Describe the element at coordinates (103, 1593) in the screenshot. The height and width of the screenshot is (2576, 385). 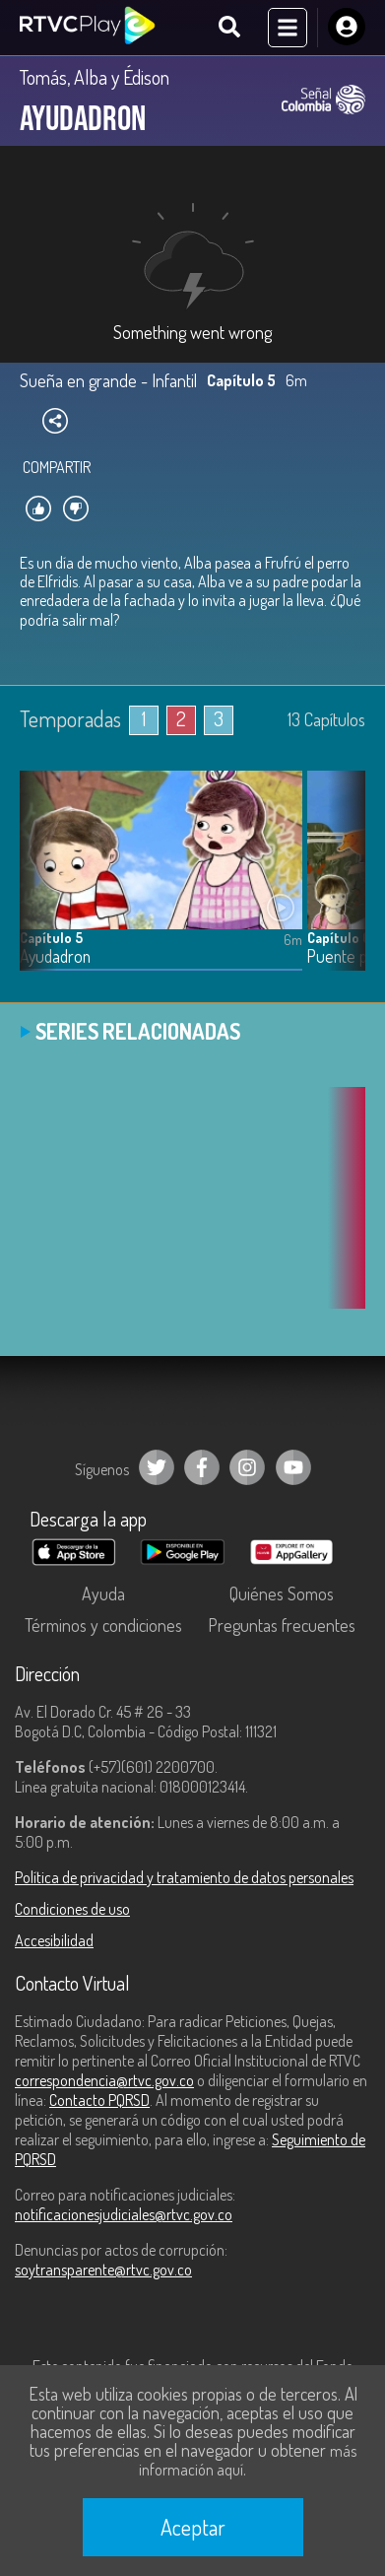
I see `Ayuda` at that location.